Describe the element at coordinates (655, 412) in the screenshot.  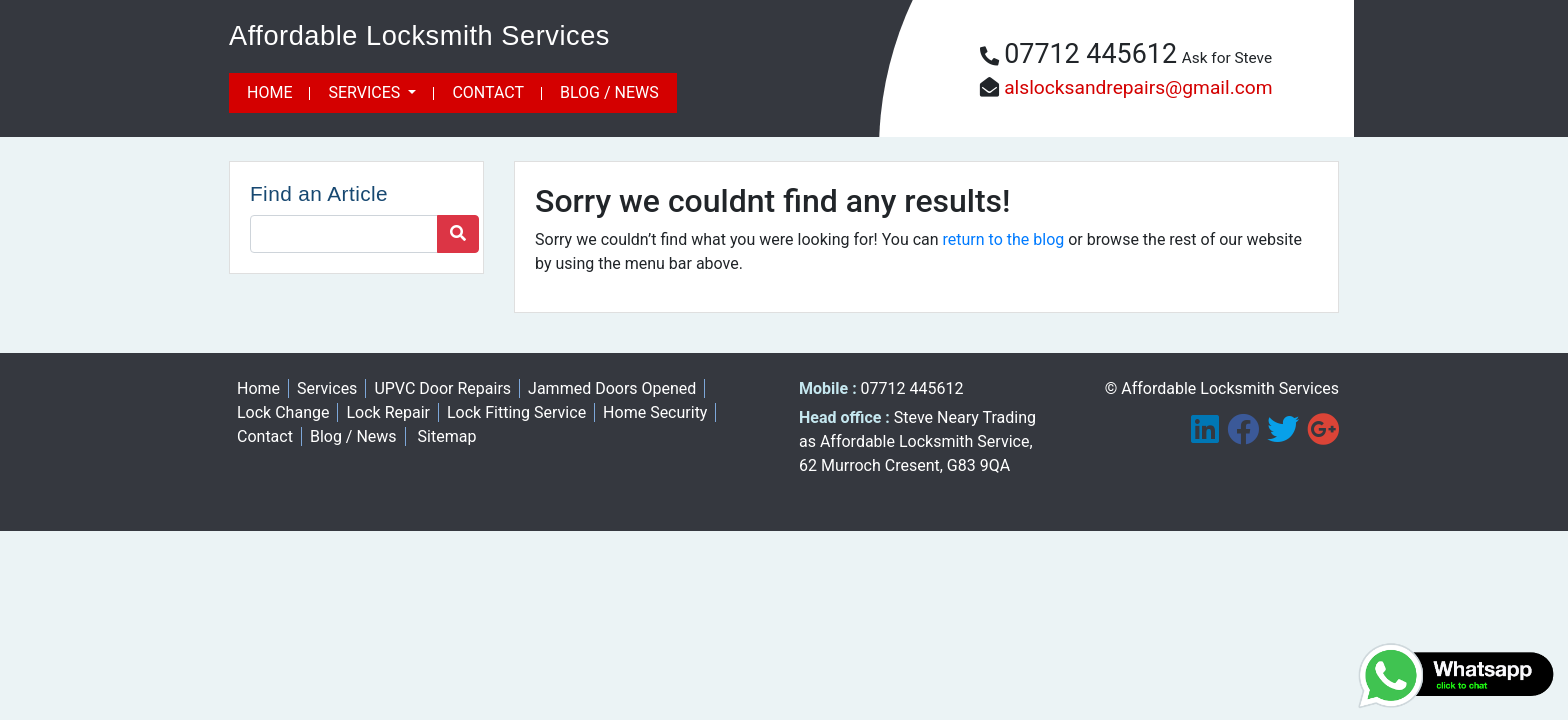
I see `Home Security` at that location.